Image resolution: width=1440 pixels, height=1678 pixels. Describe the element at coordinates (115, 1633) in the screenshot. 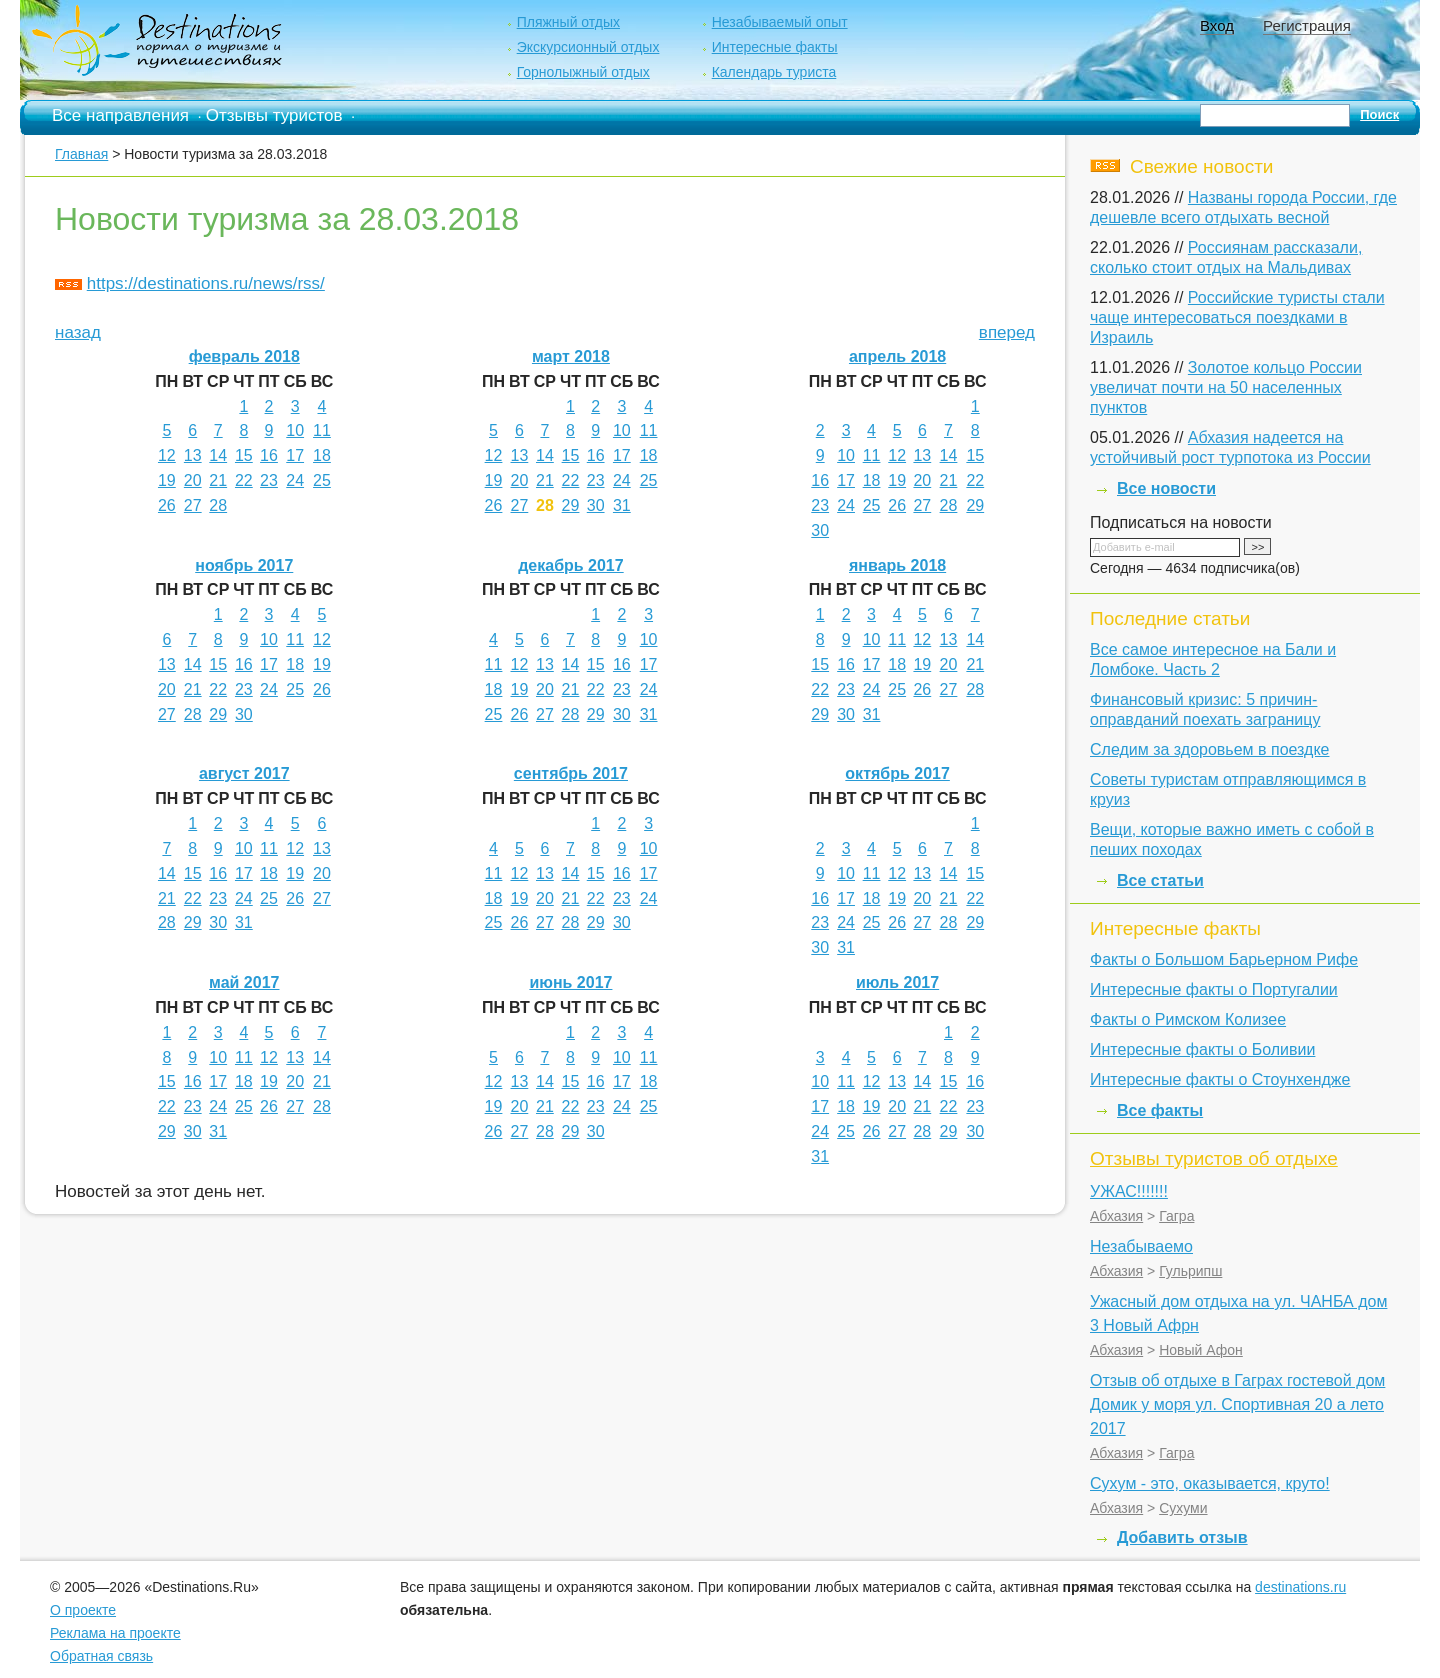

I see `Реклама на проекте` at that location.